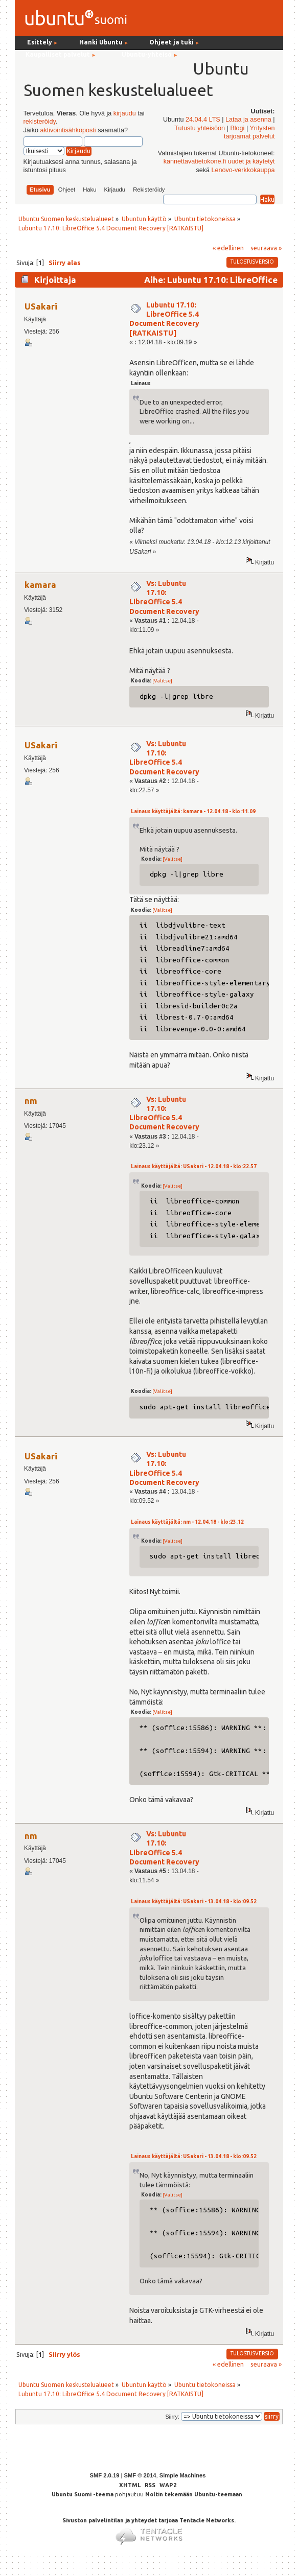  Describe the element at coordinates (228, 247) in the screenshot. I see `« edellinen` at that location.